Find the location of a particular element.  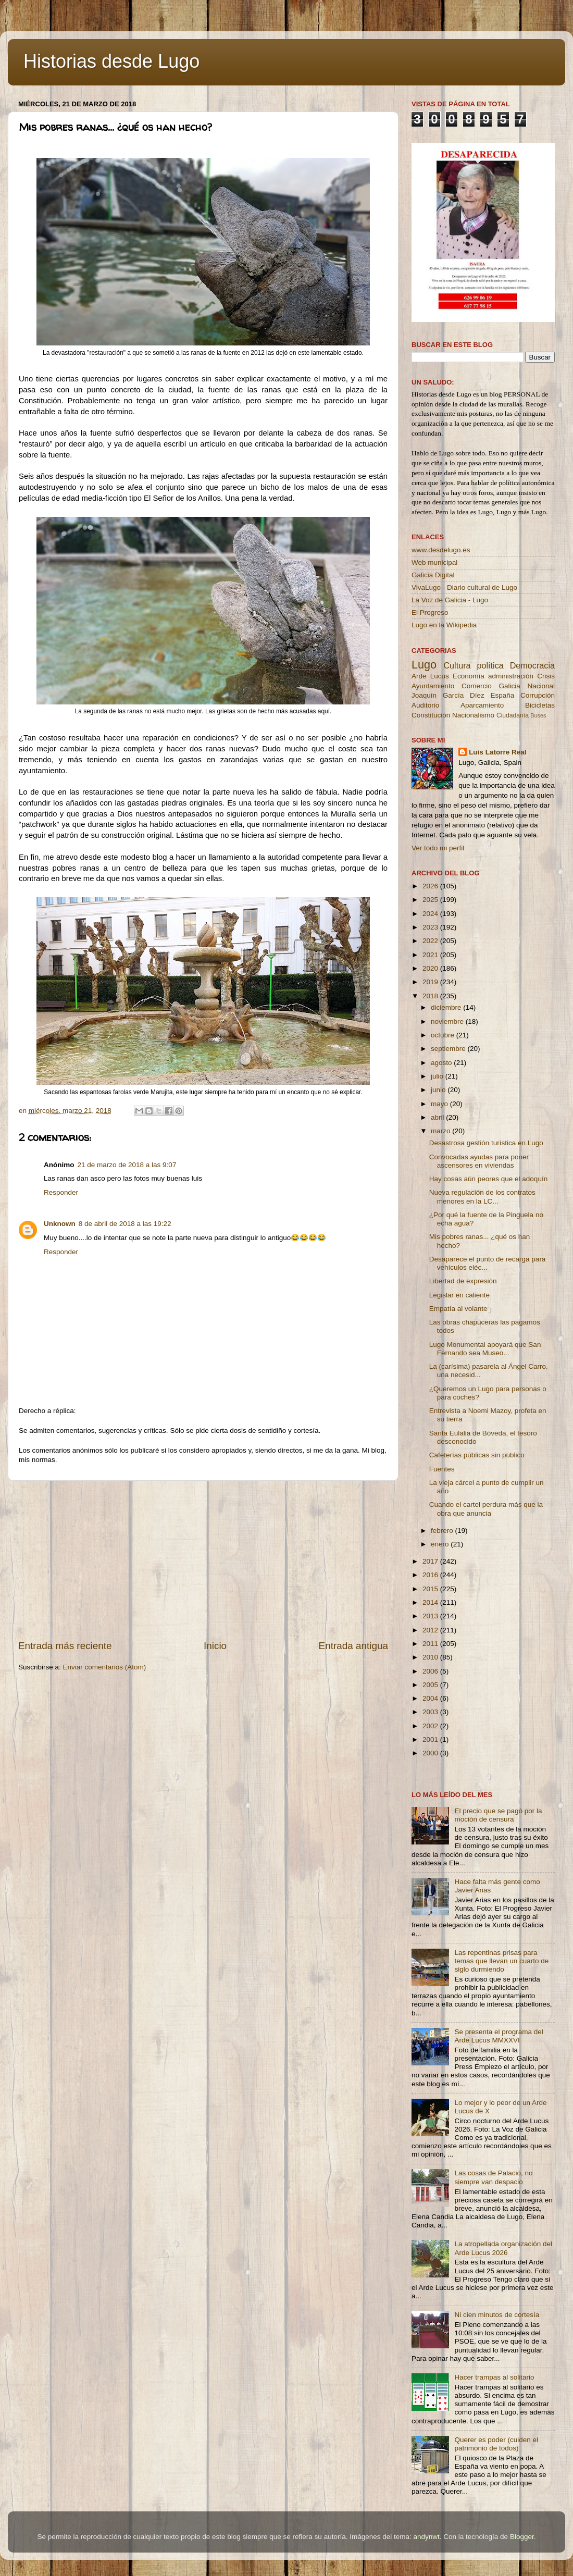

2012 is located at coordinates (431, 1630).